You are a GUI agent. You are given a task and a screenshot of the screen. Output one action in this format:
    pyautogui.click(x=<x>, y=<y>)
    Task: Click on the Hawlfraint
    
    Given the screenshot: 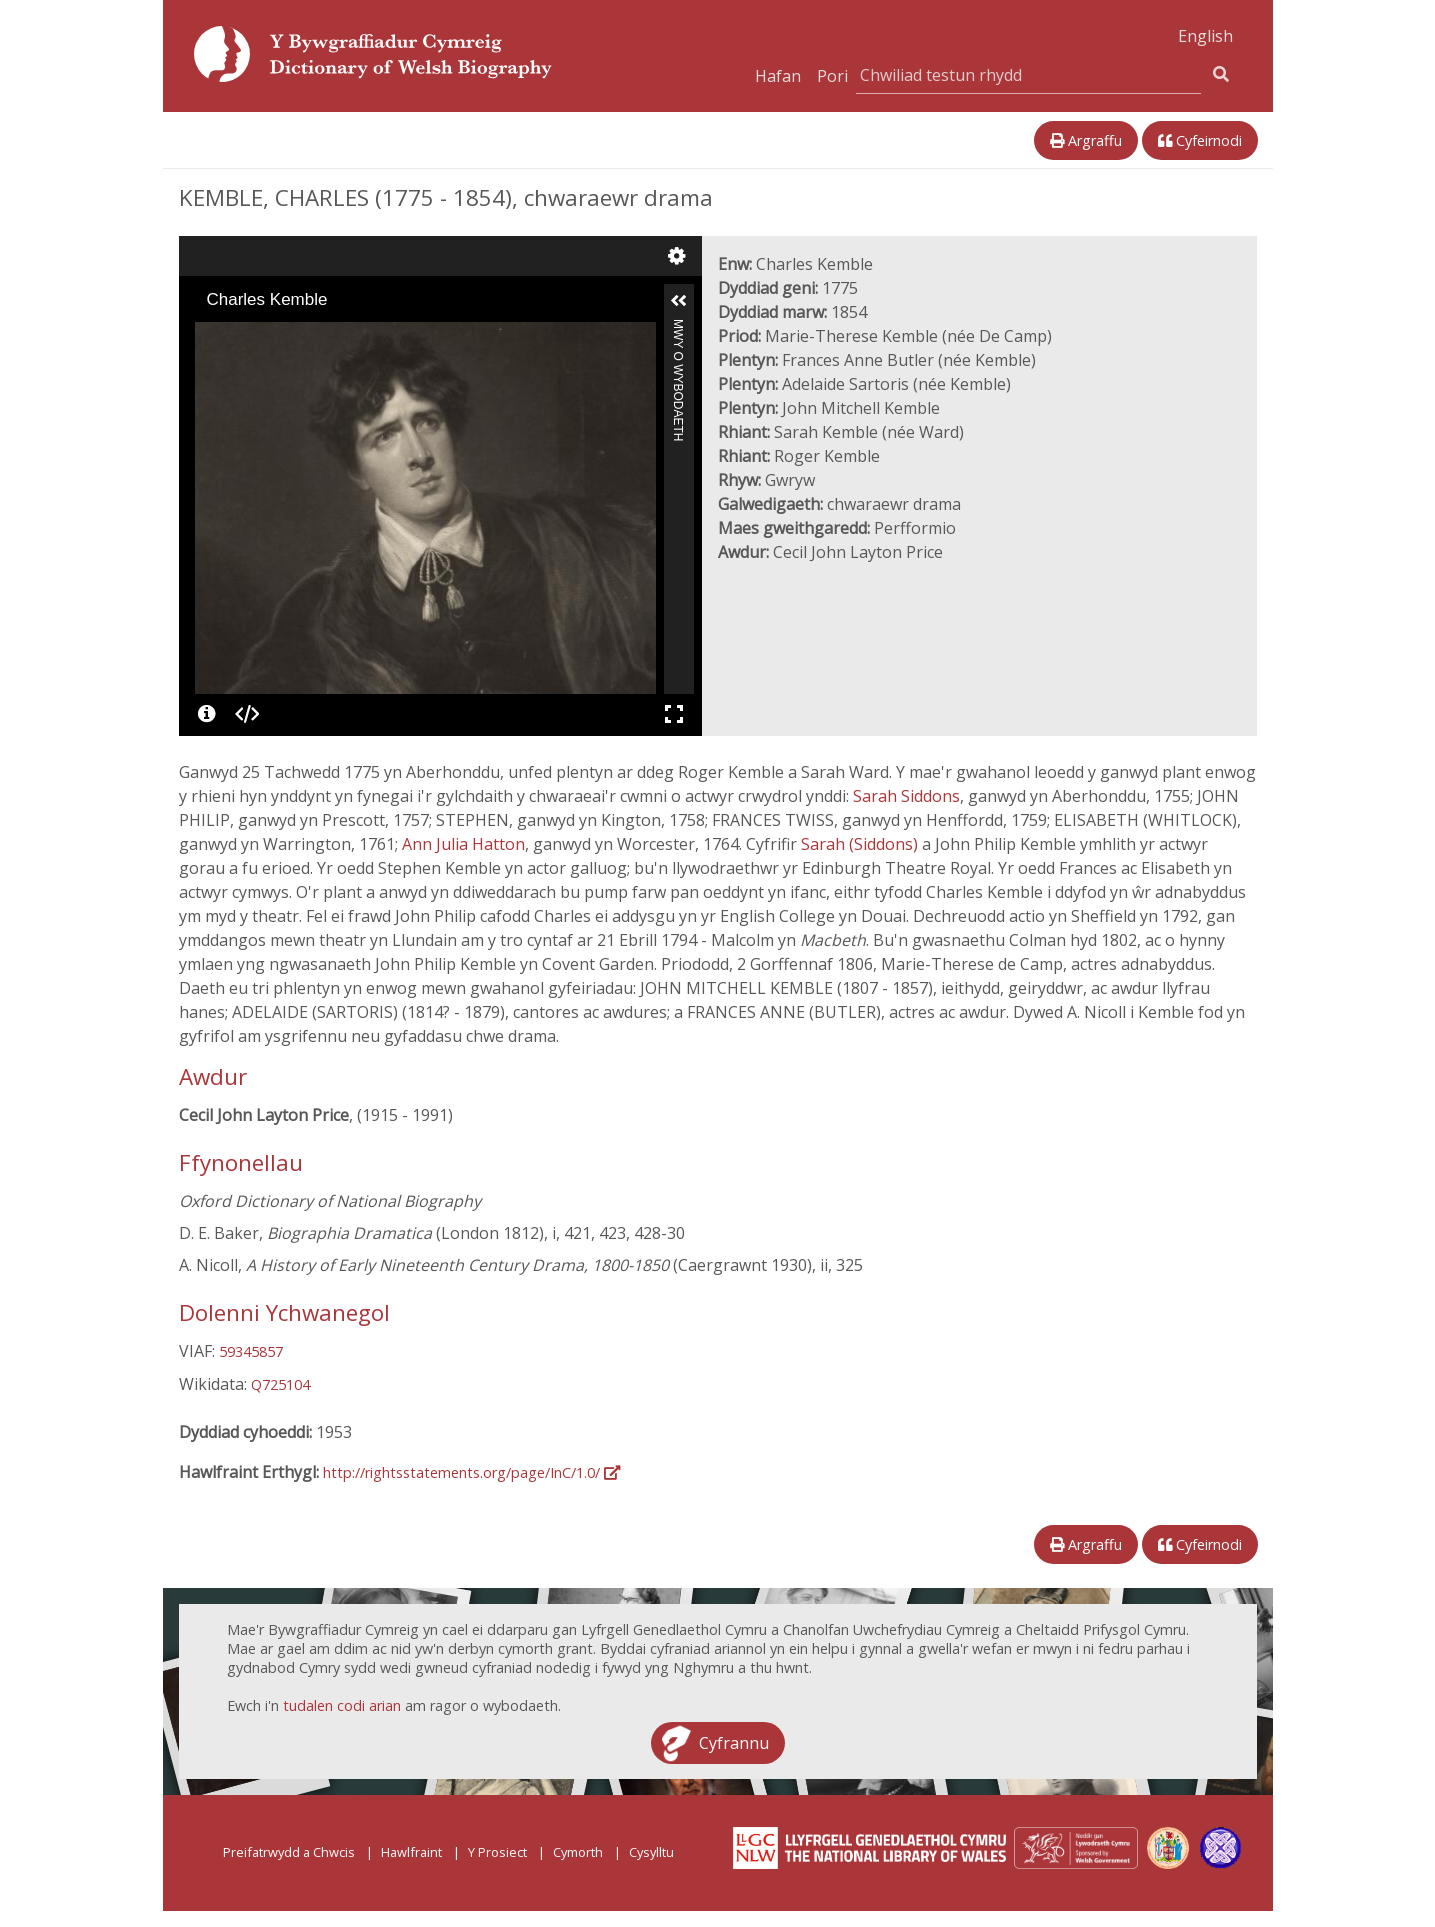 What is the action you would take?
    pyautogui.click(x=411, y=1852)
    